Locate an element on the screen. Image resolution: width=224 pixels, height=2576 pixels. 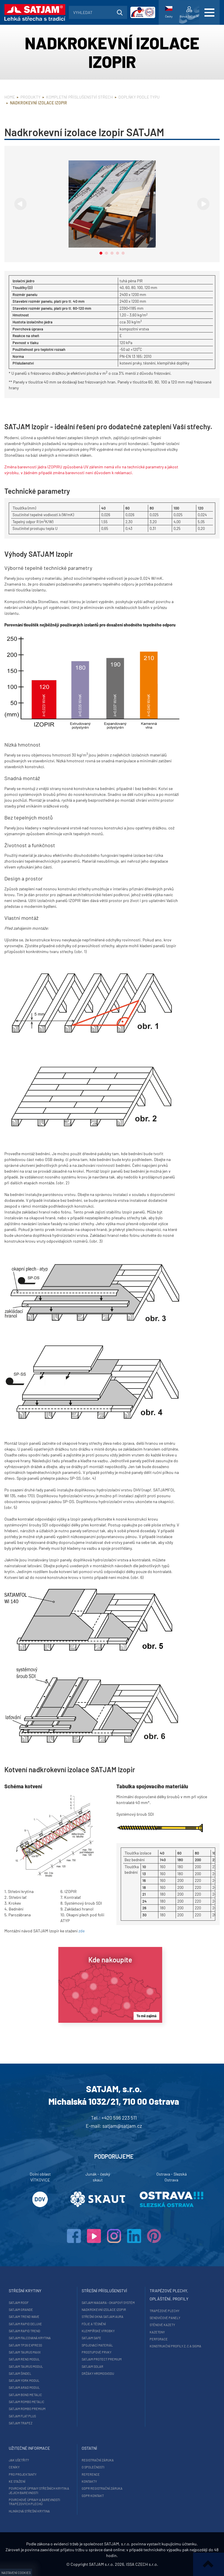
SATJAM Arad Modul is located at coordinates (24, 2387).